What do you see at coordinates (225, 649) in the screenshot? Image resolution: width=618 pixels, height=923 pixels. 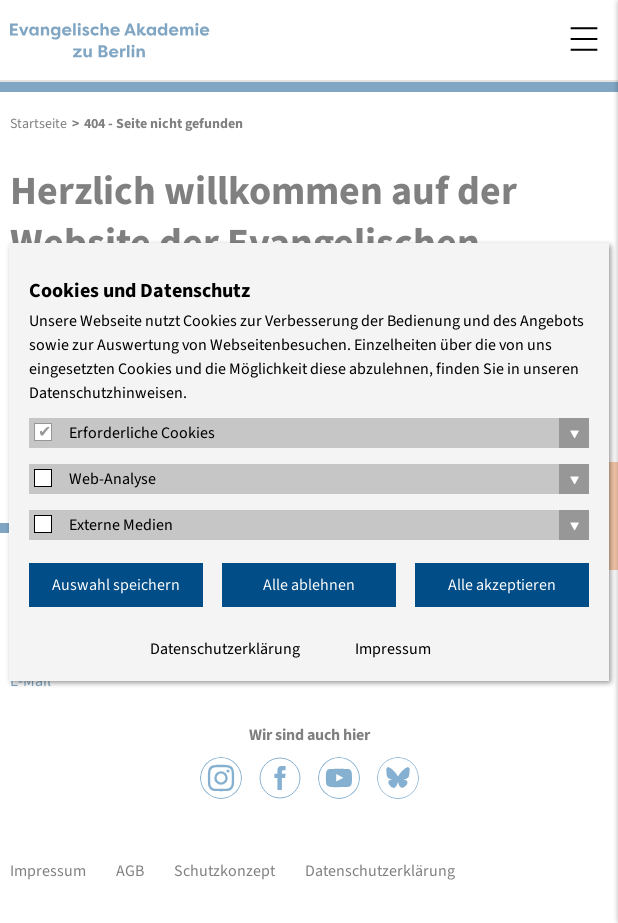 I see `Datenschutzerklärung` at bounding box center [225, 649].